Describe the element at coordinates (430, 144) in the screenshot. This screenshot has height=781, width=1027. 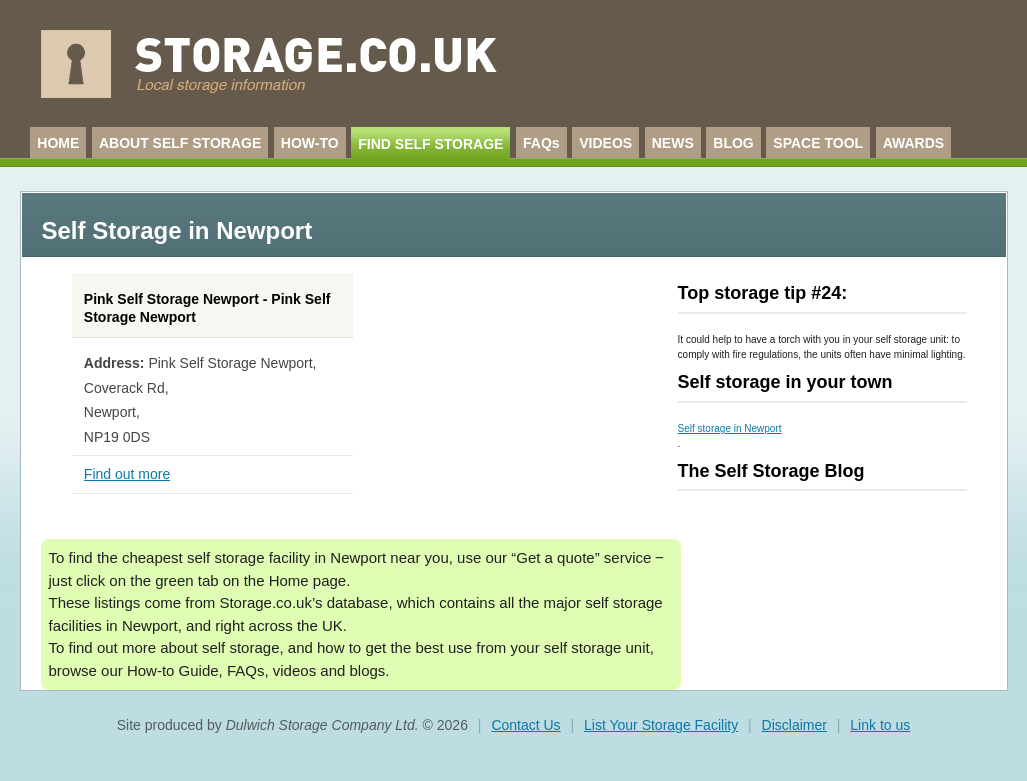
I see `FIND SELF STORAGE` at that location.